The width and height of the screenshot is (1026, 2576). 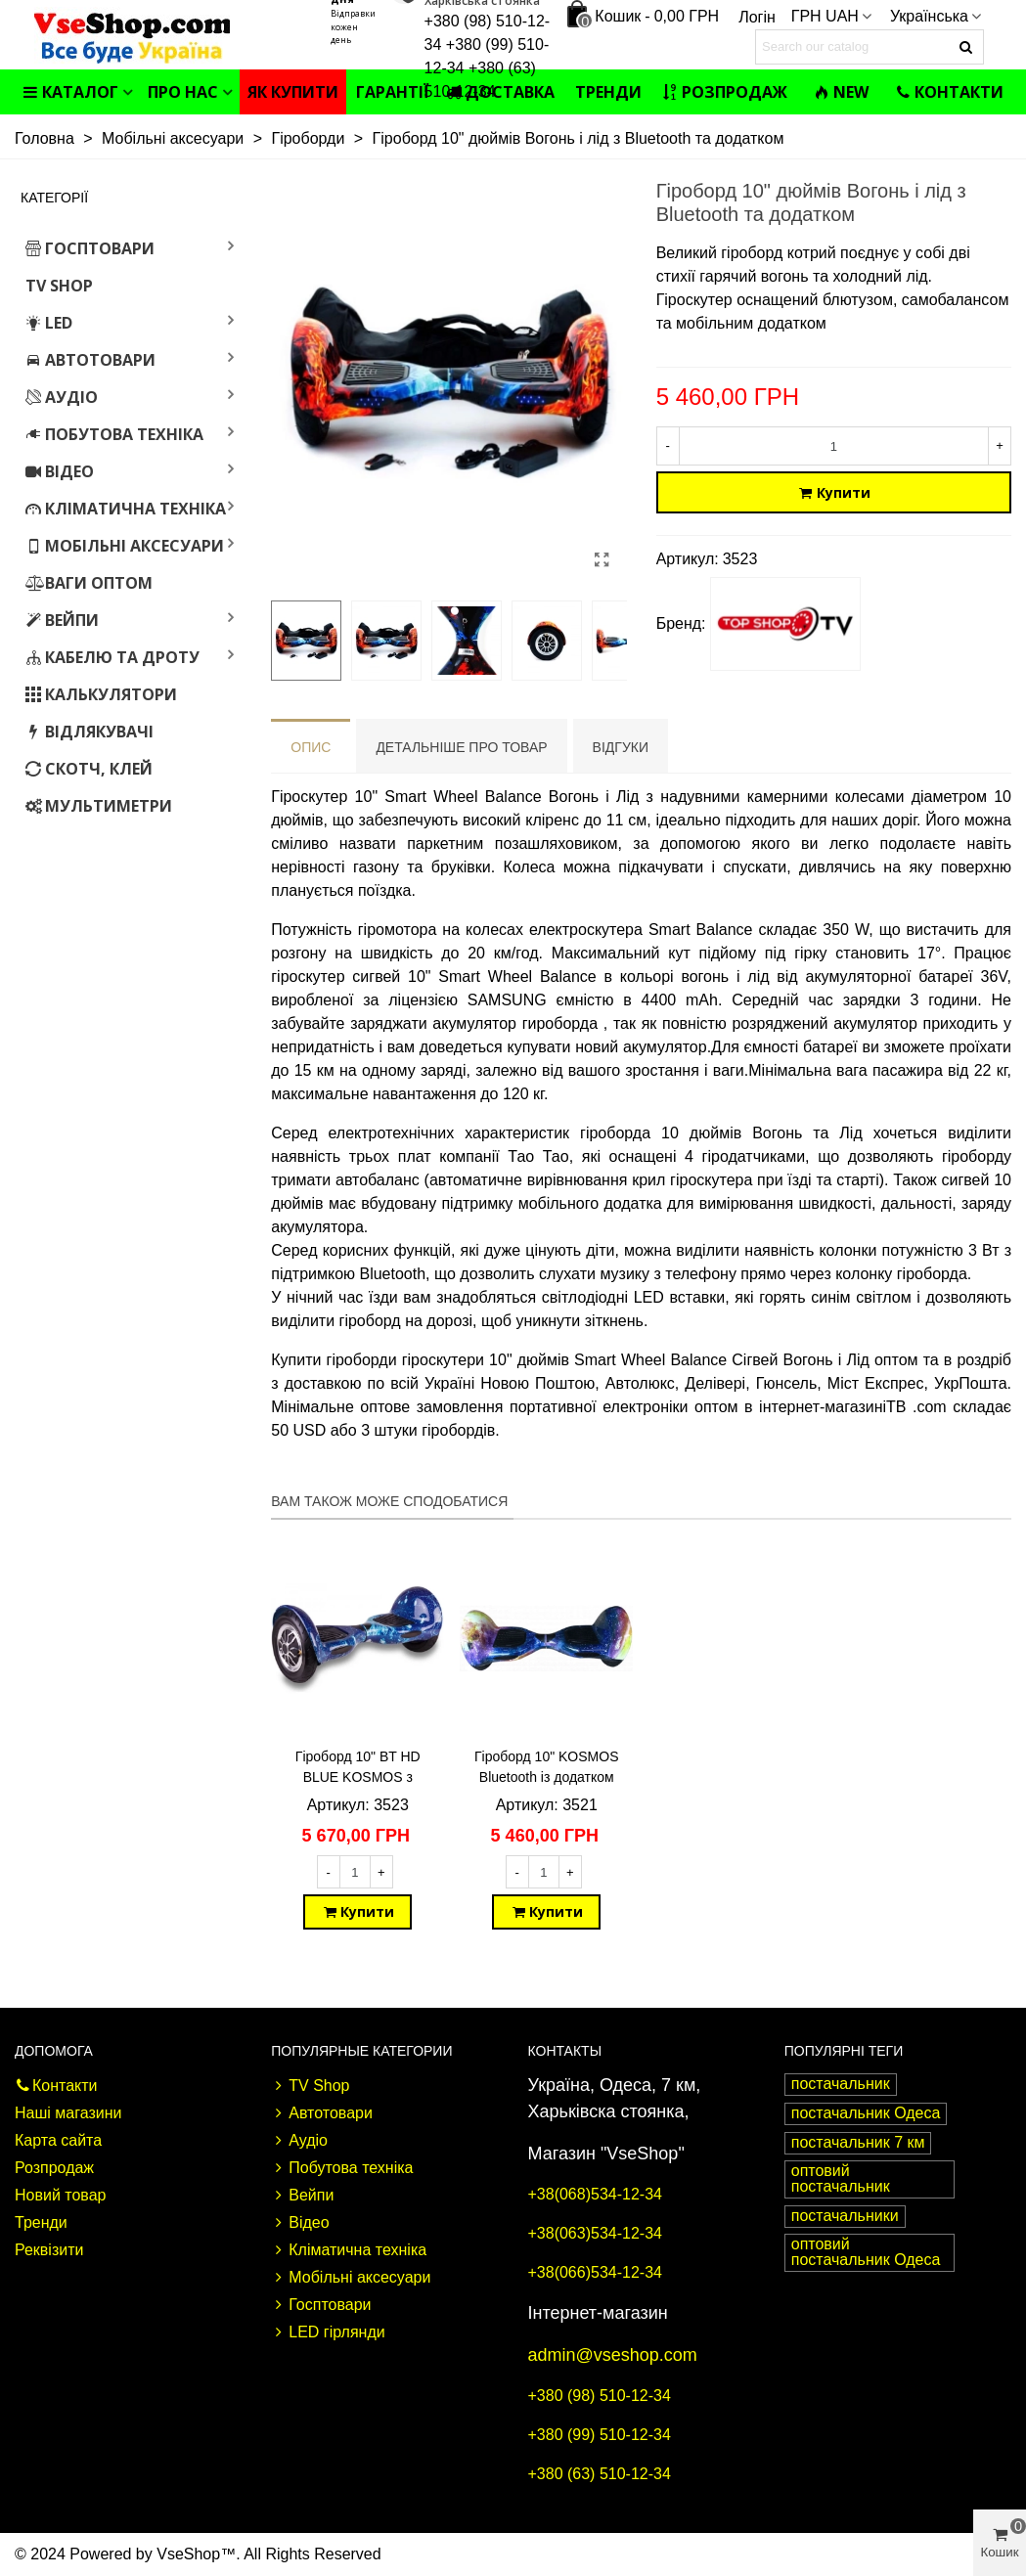 What do you see at coordinates (612, 2355) in the screenshot?
I see `admin@vseshop.com` at bounding box center [612, 2355].